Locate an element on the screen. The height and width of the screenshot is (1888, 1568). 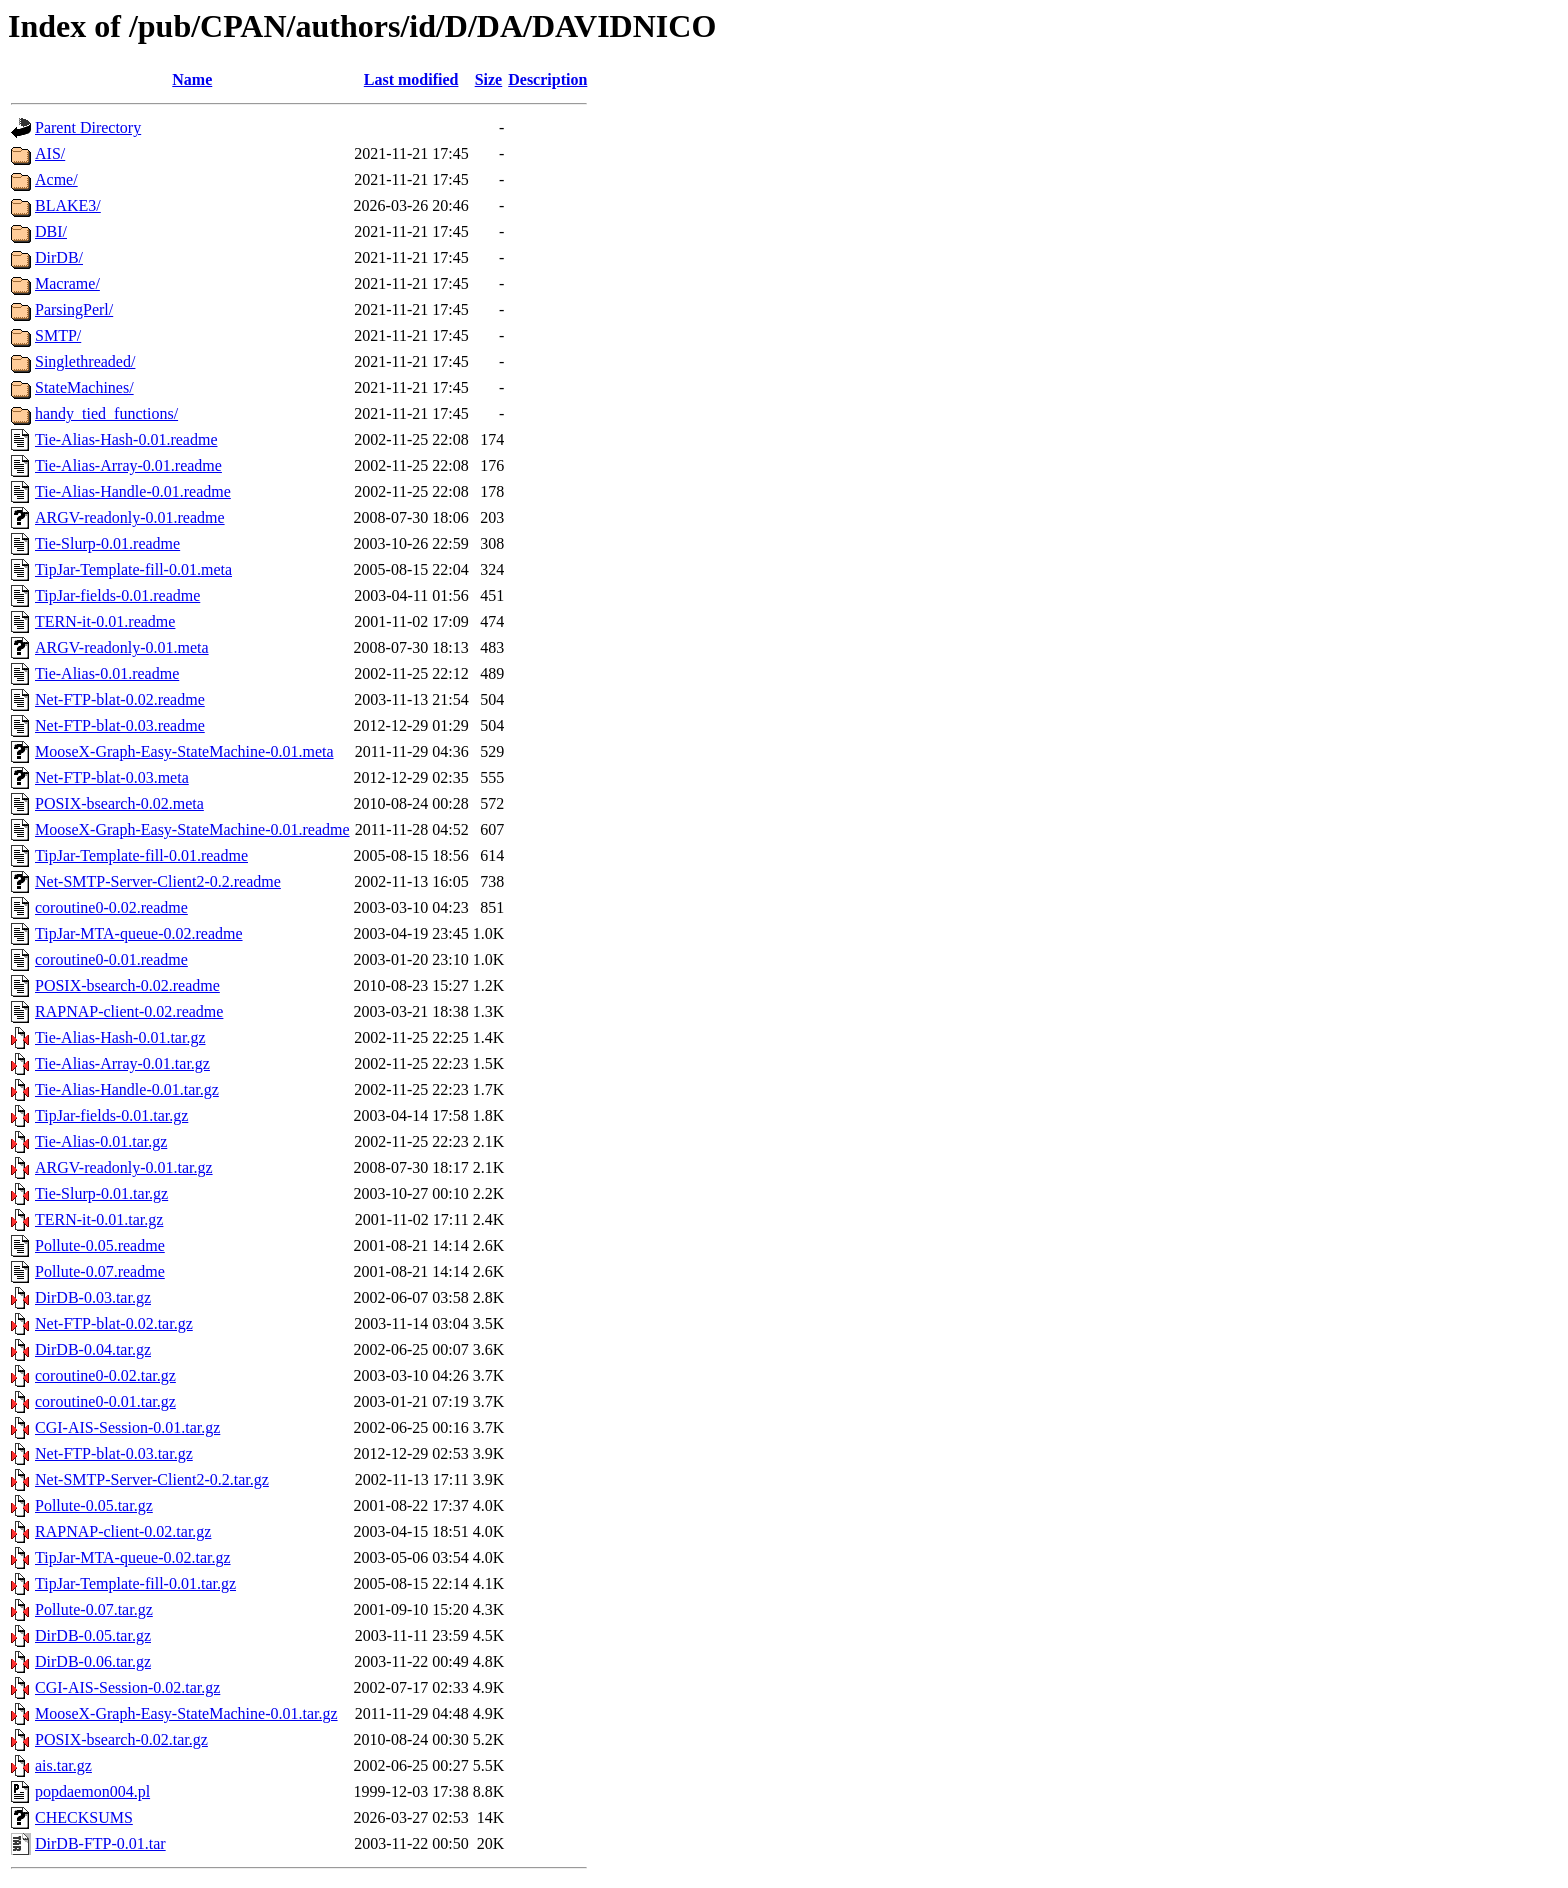
TERN-it-0.01.tar.gz is located at coordinates (99, 1219).